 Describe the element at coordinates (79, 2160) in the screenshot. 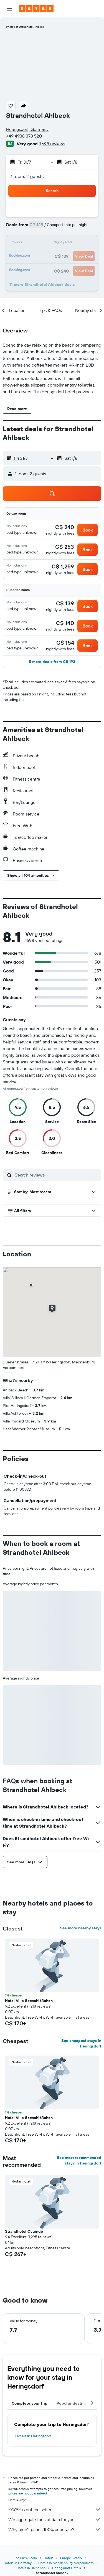

I see `See most recommended stays in Heringsdorf` at that location.